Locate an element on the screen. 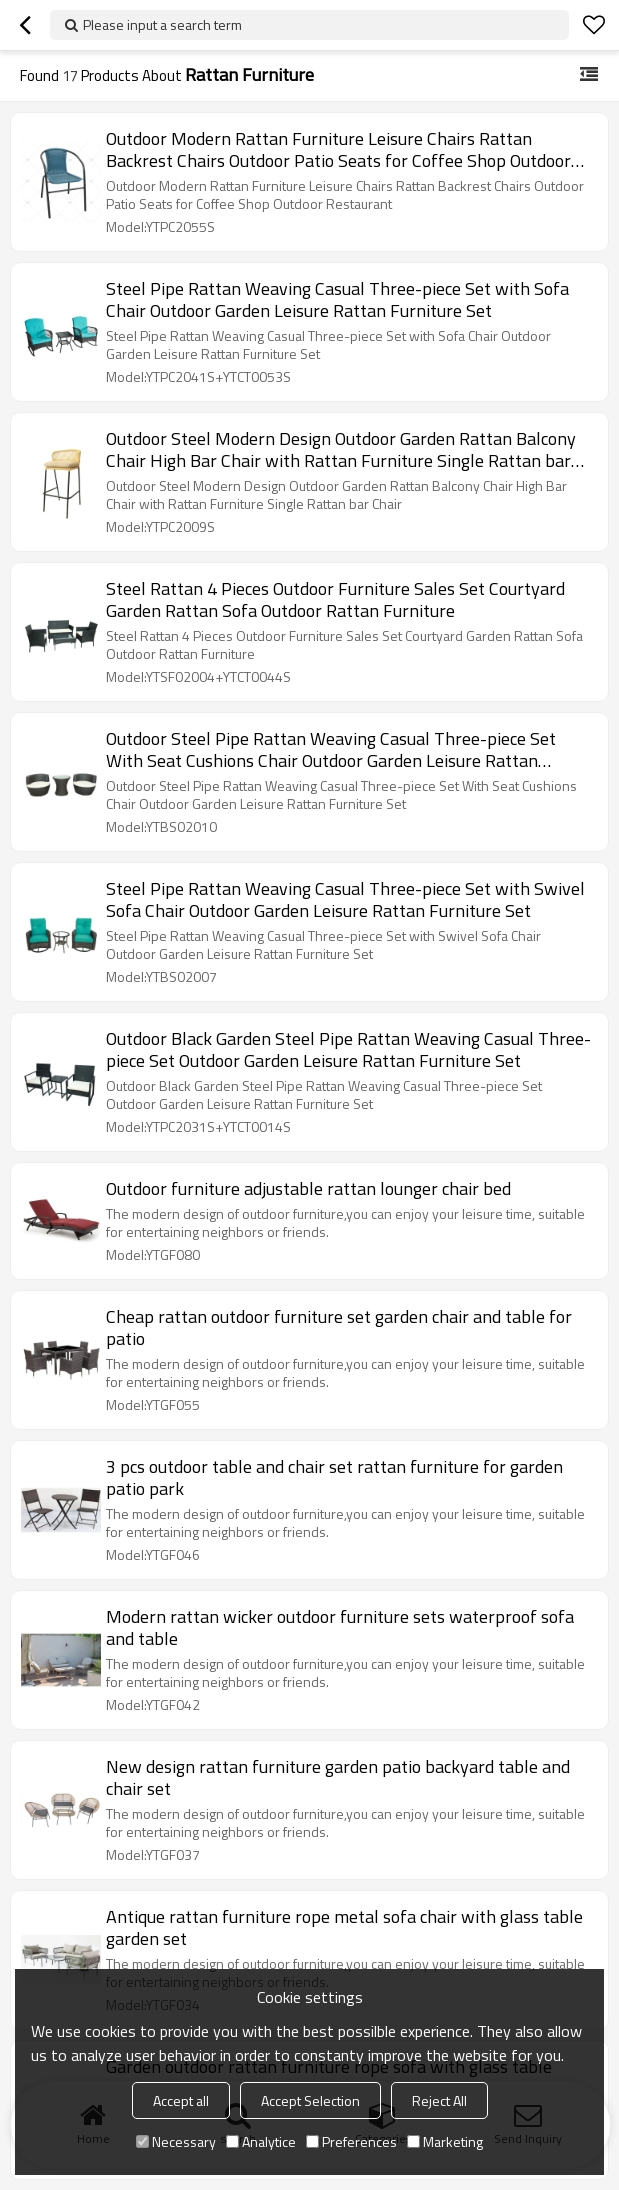 The height and width of the screenshot is (2190, 619). Necessary is located at coordinates (176, 2141).